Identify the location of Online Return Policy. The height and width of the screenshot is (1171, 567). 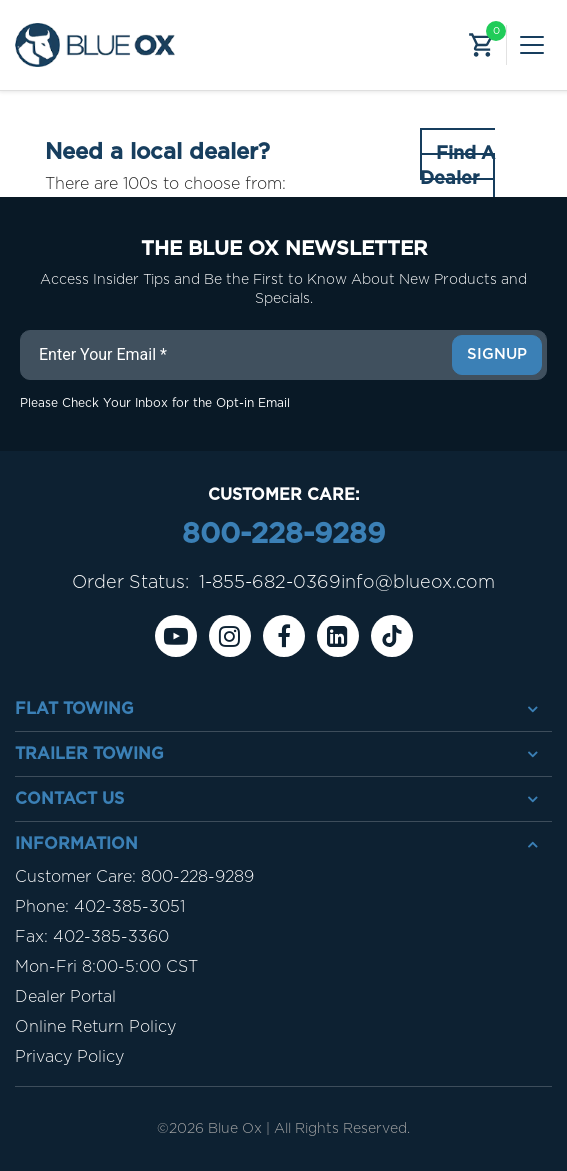
(95, 1027).